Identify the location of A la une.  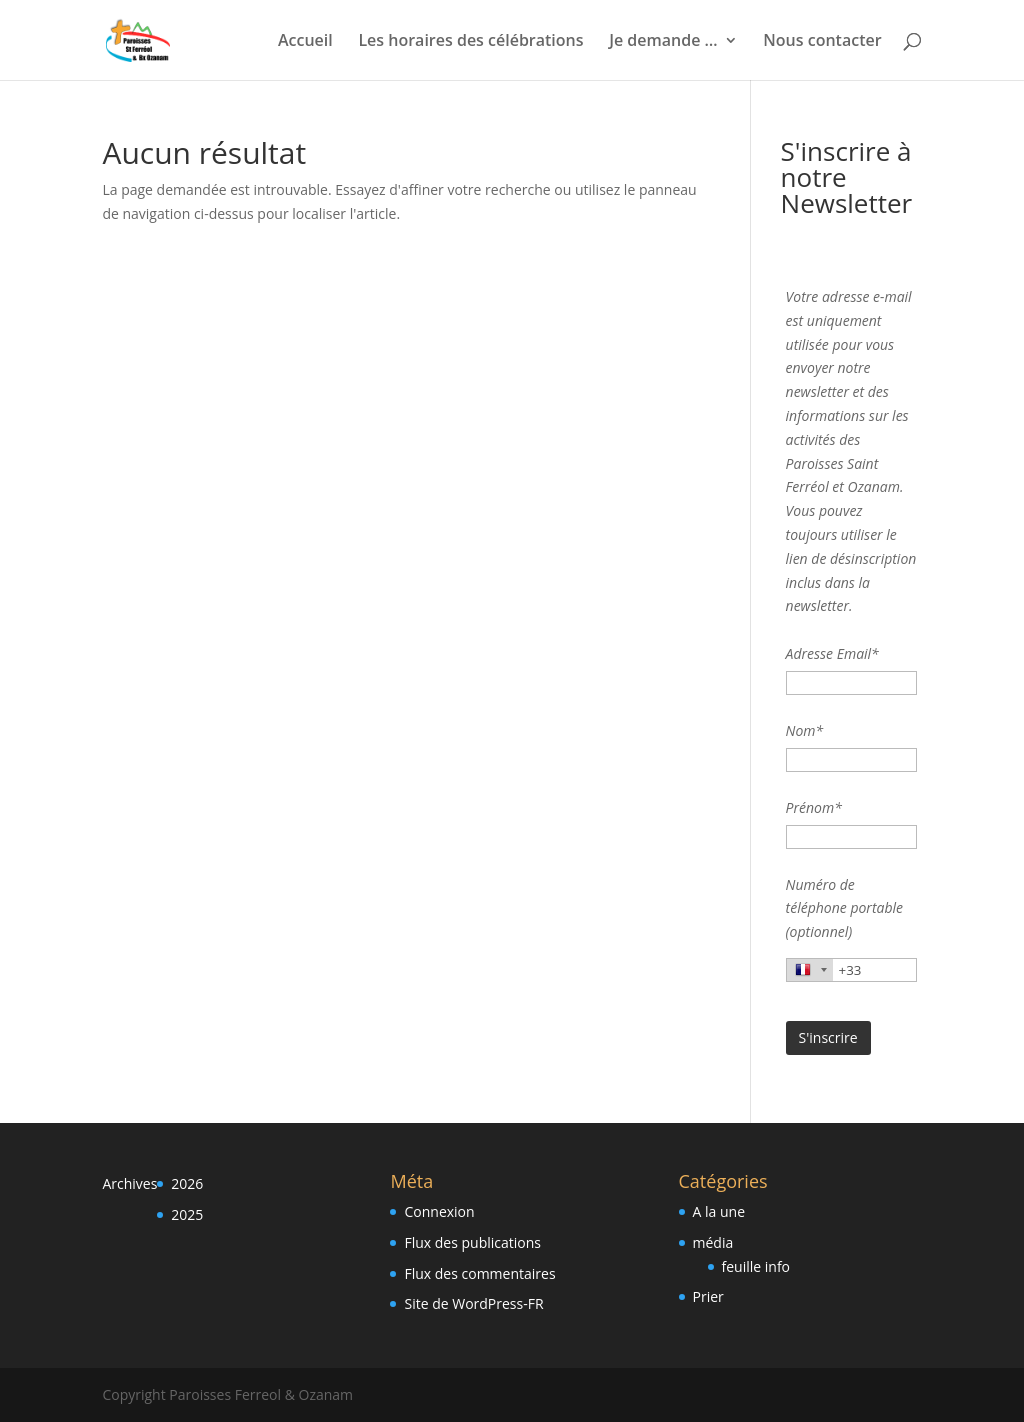
(719, 1211).